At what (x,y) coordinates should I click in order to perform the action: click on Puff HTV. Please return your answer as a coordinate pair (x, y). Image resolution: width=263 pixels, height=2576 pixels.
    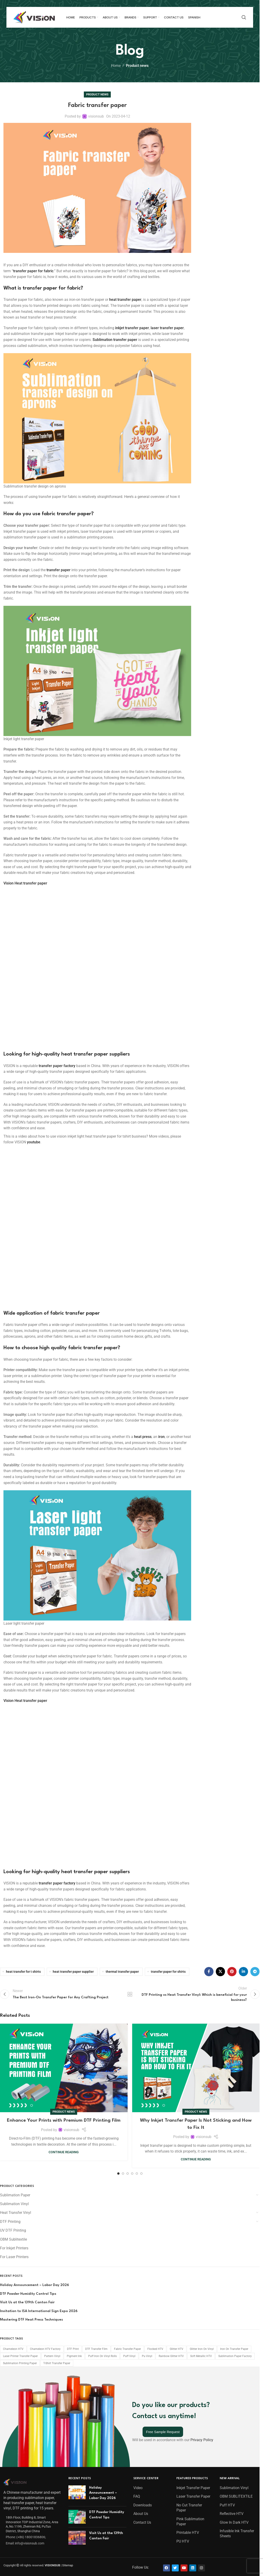
    Looking at the image, I should click on (227, 2505).